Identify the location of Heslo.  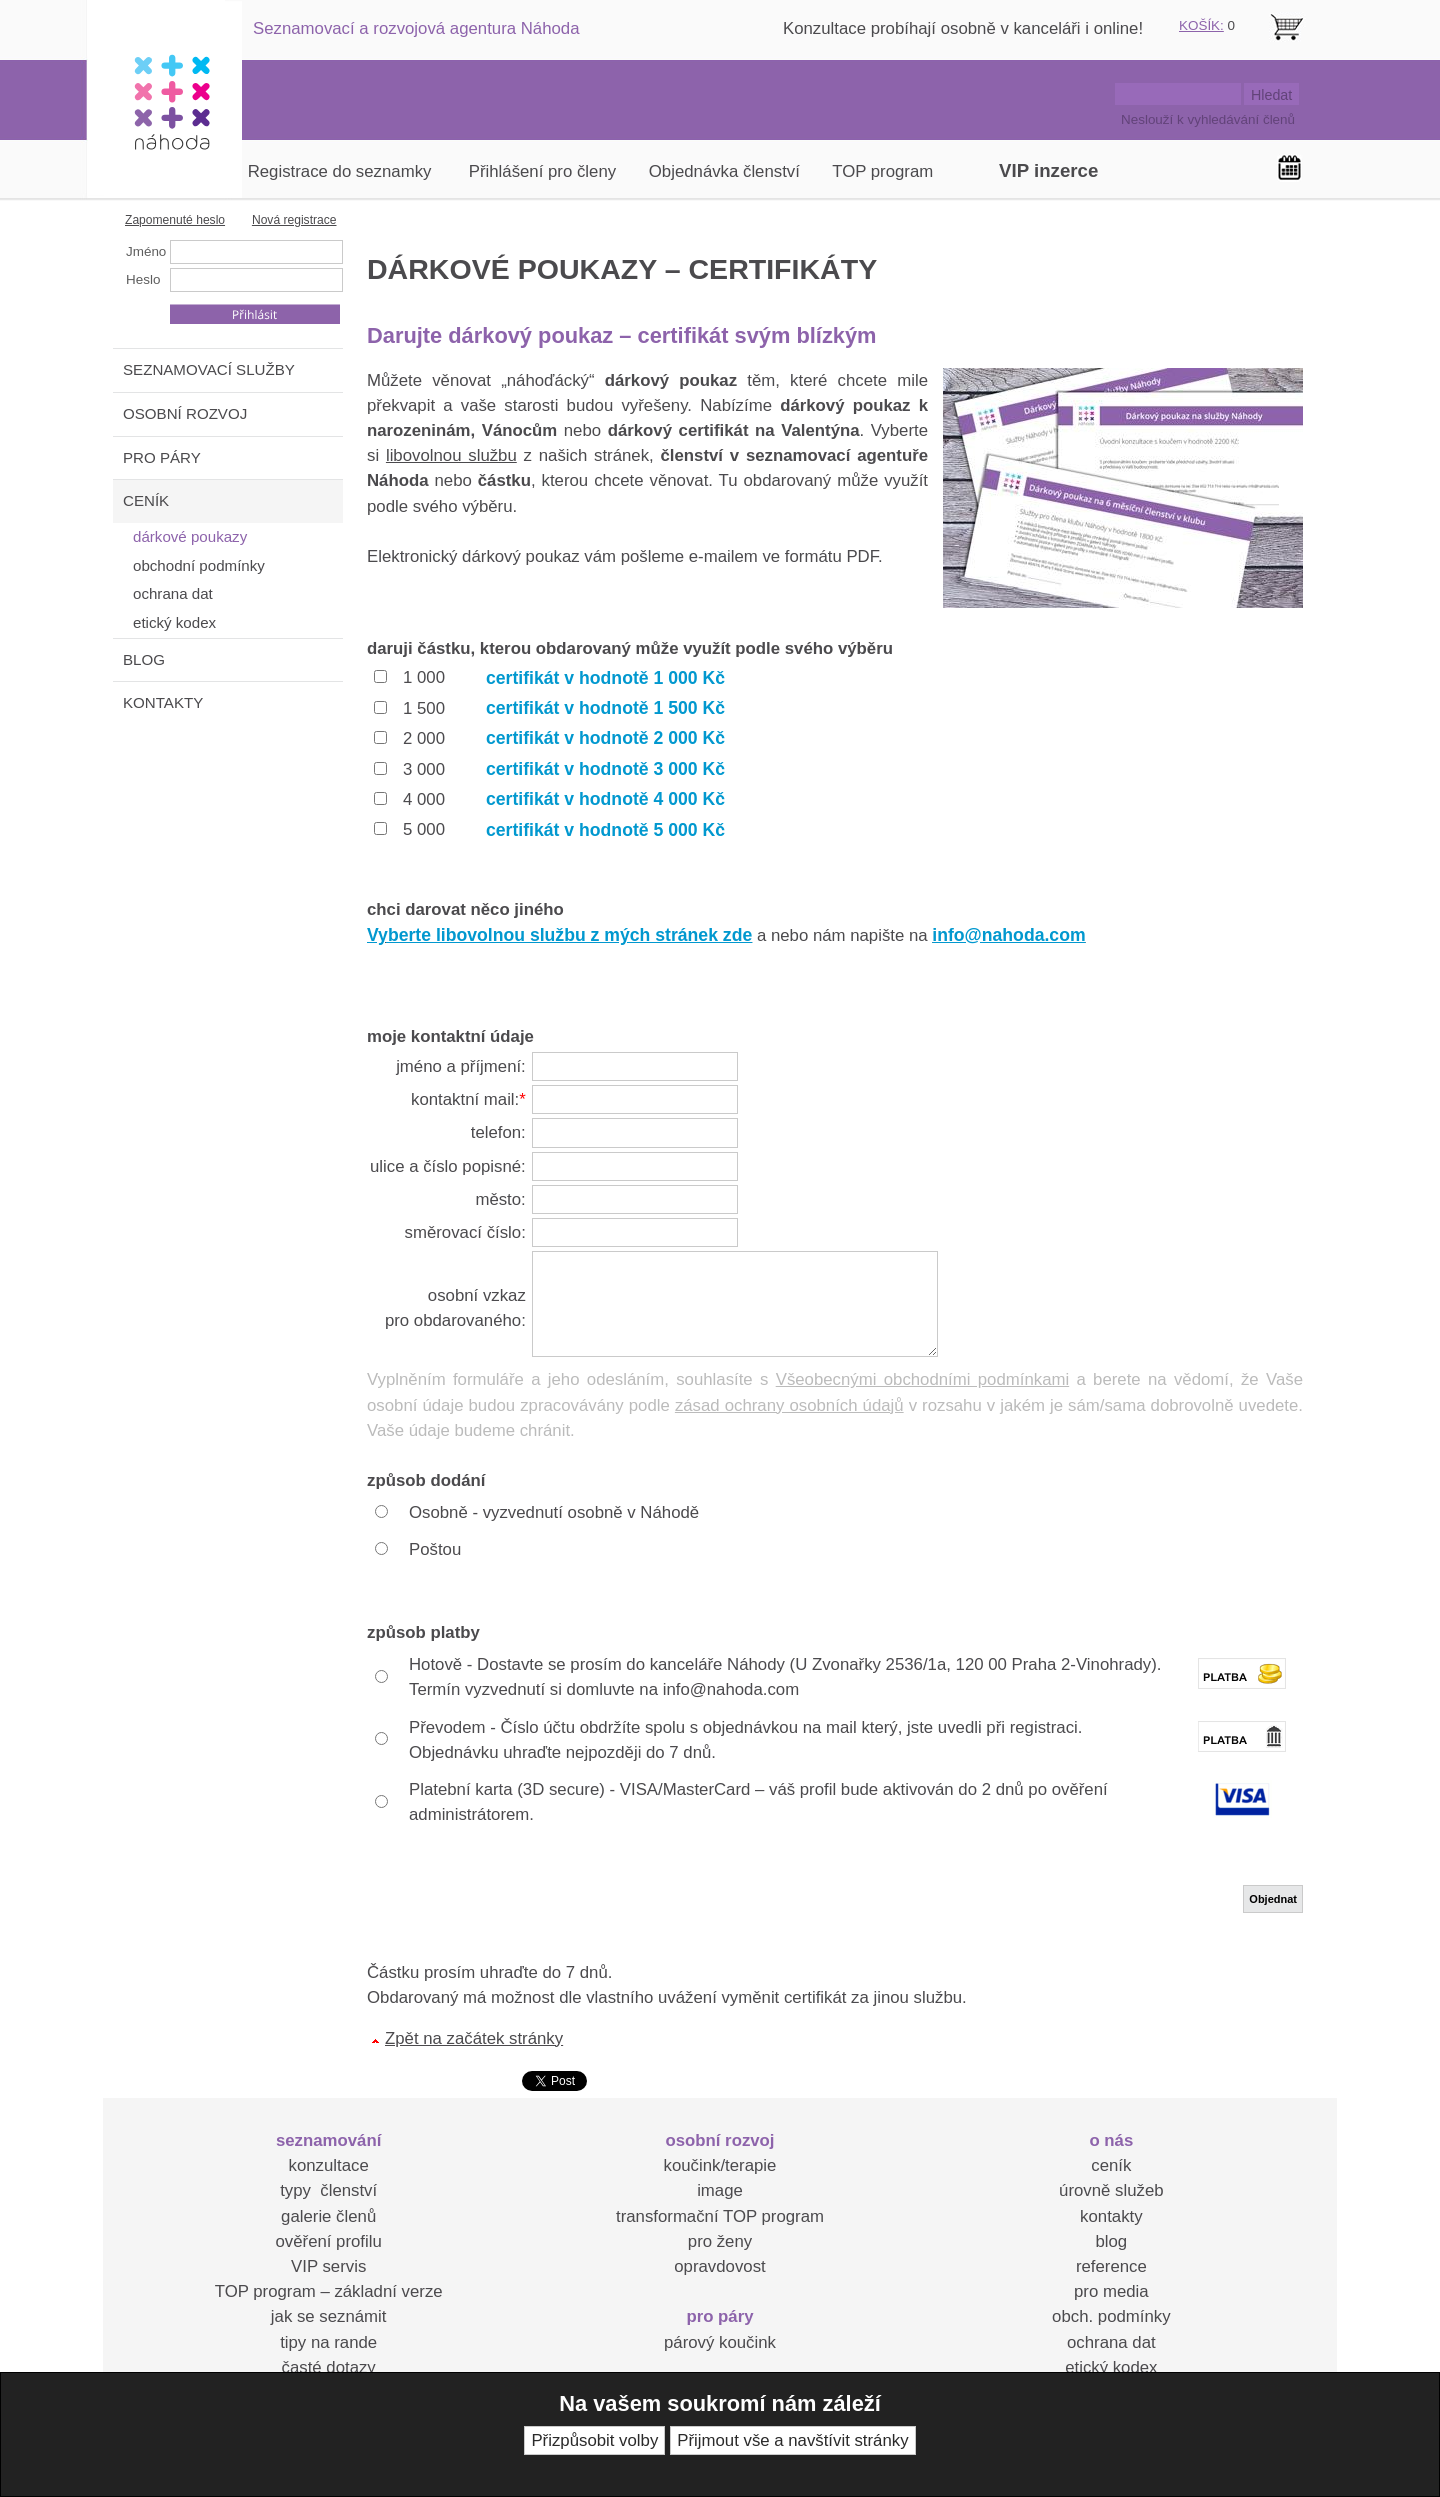
(143, 279).